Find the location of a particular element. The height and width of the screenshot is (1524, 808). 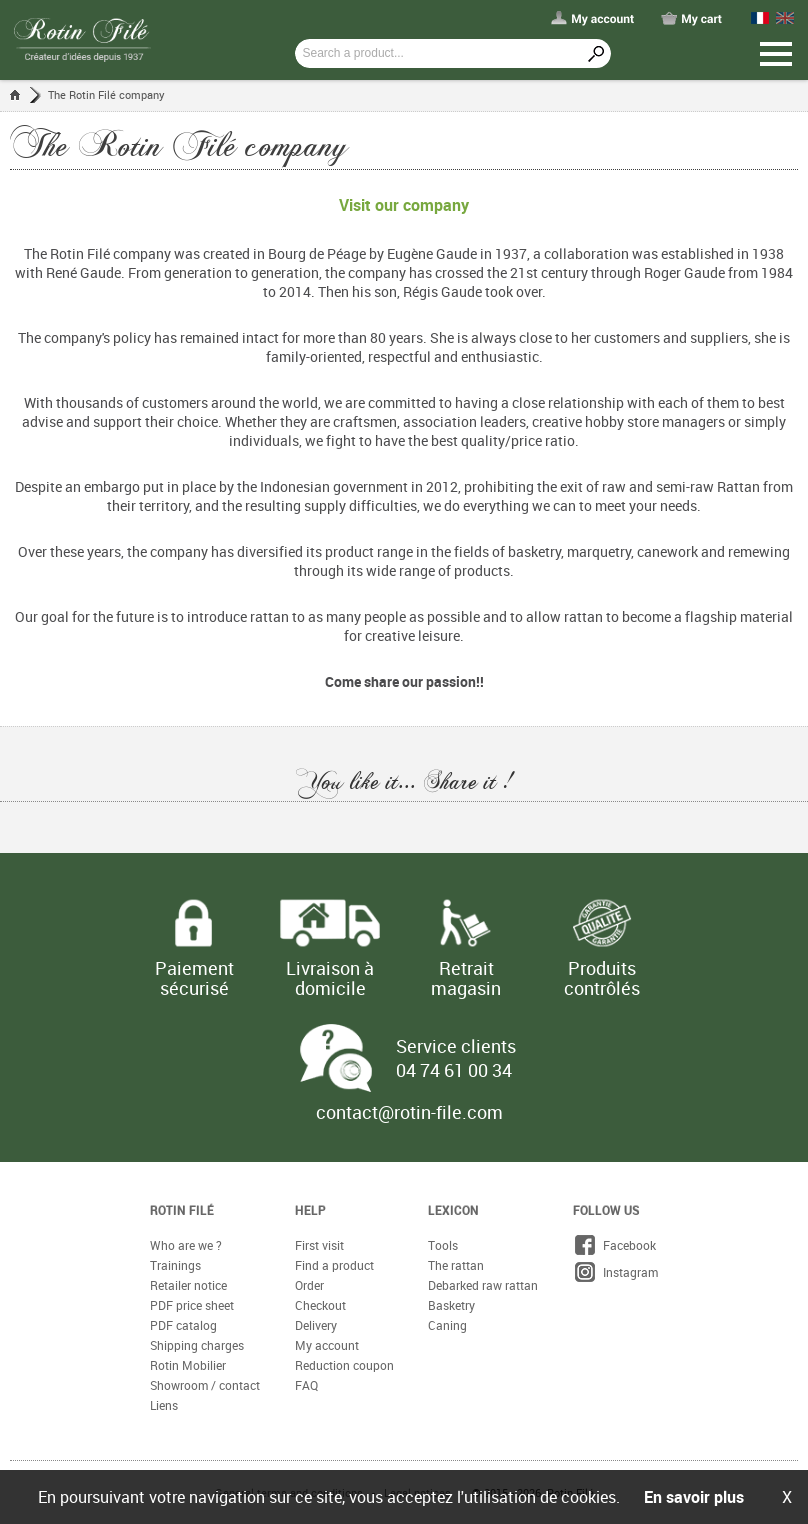

Lexicon is located at coordinates (453, 1210).